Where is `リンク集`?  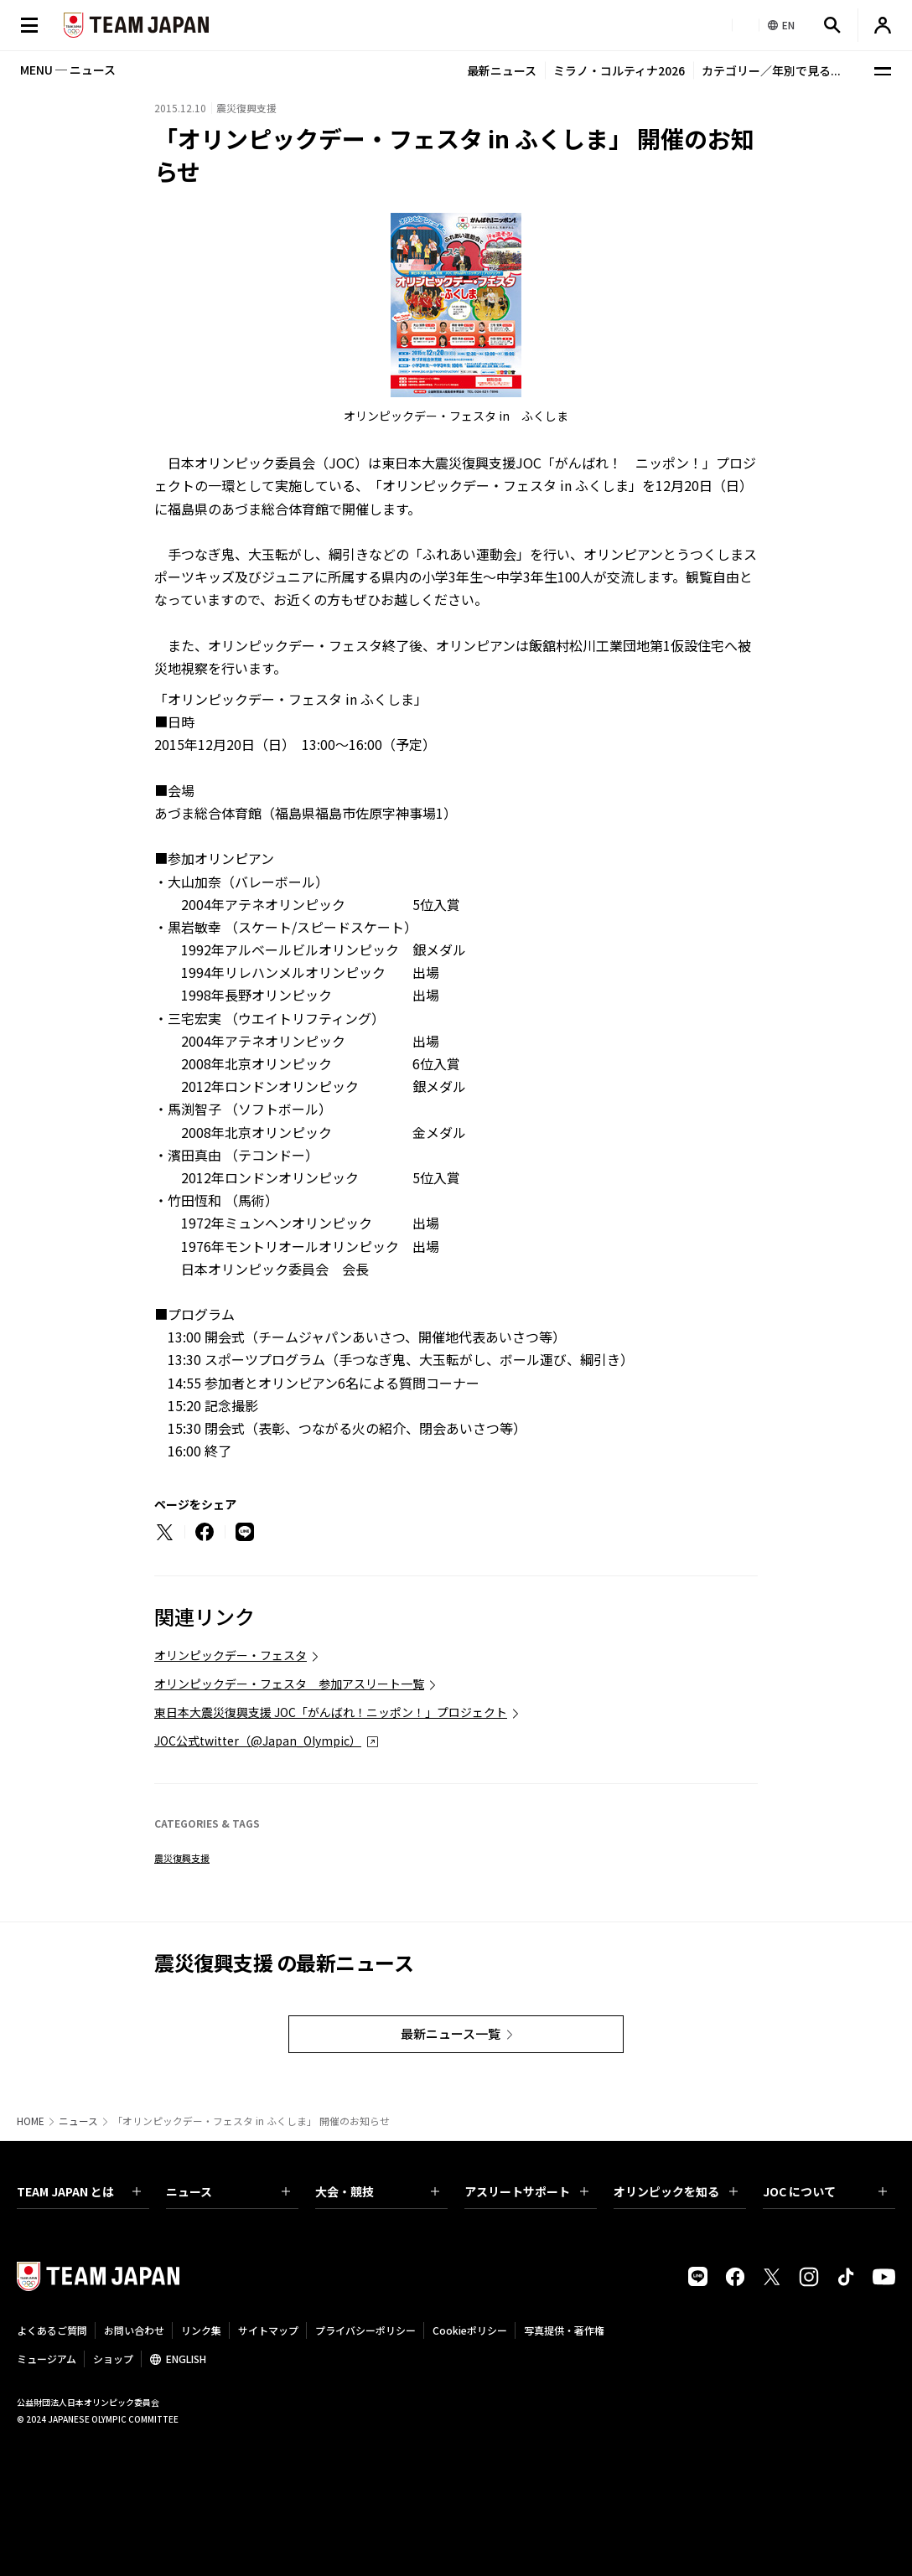
リンク集 is located at coordinates (201, 2330).